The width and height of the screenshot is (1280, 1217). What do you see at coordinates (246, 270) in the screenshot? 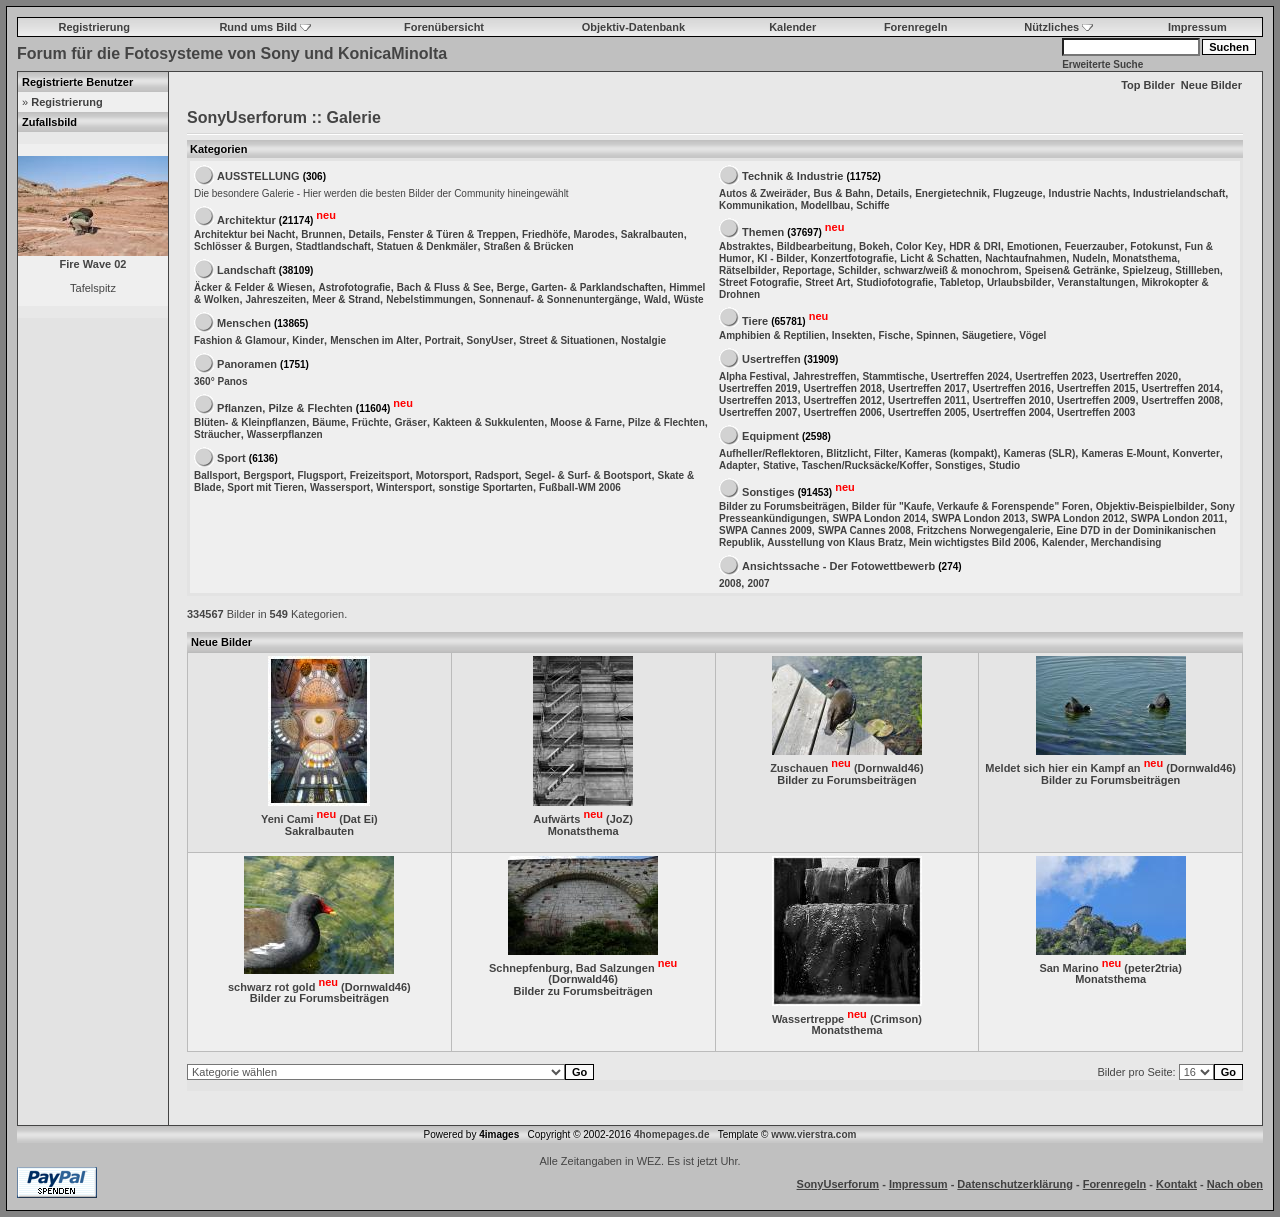
I see `Landschaft` at bounding box center [246, 270].